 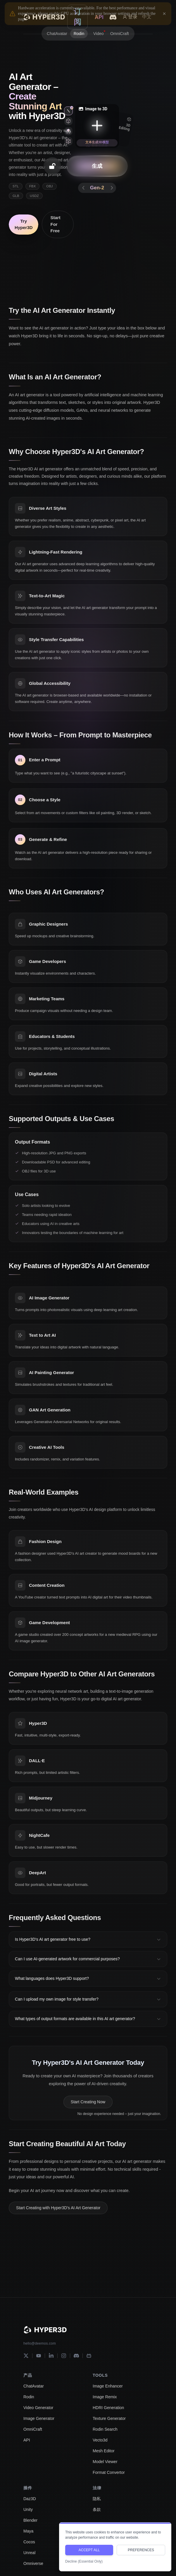 I want to click on Vecto3d, so click(x=100, y=2440).